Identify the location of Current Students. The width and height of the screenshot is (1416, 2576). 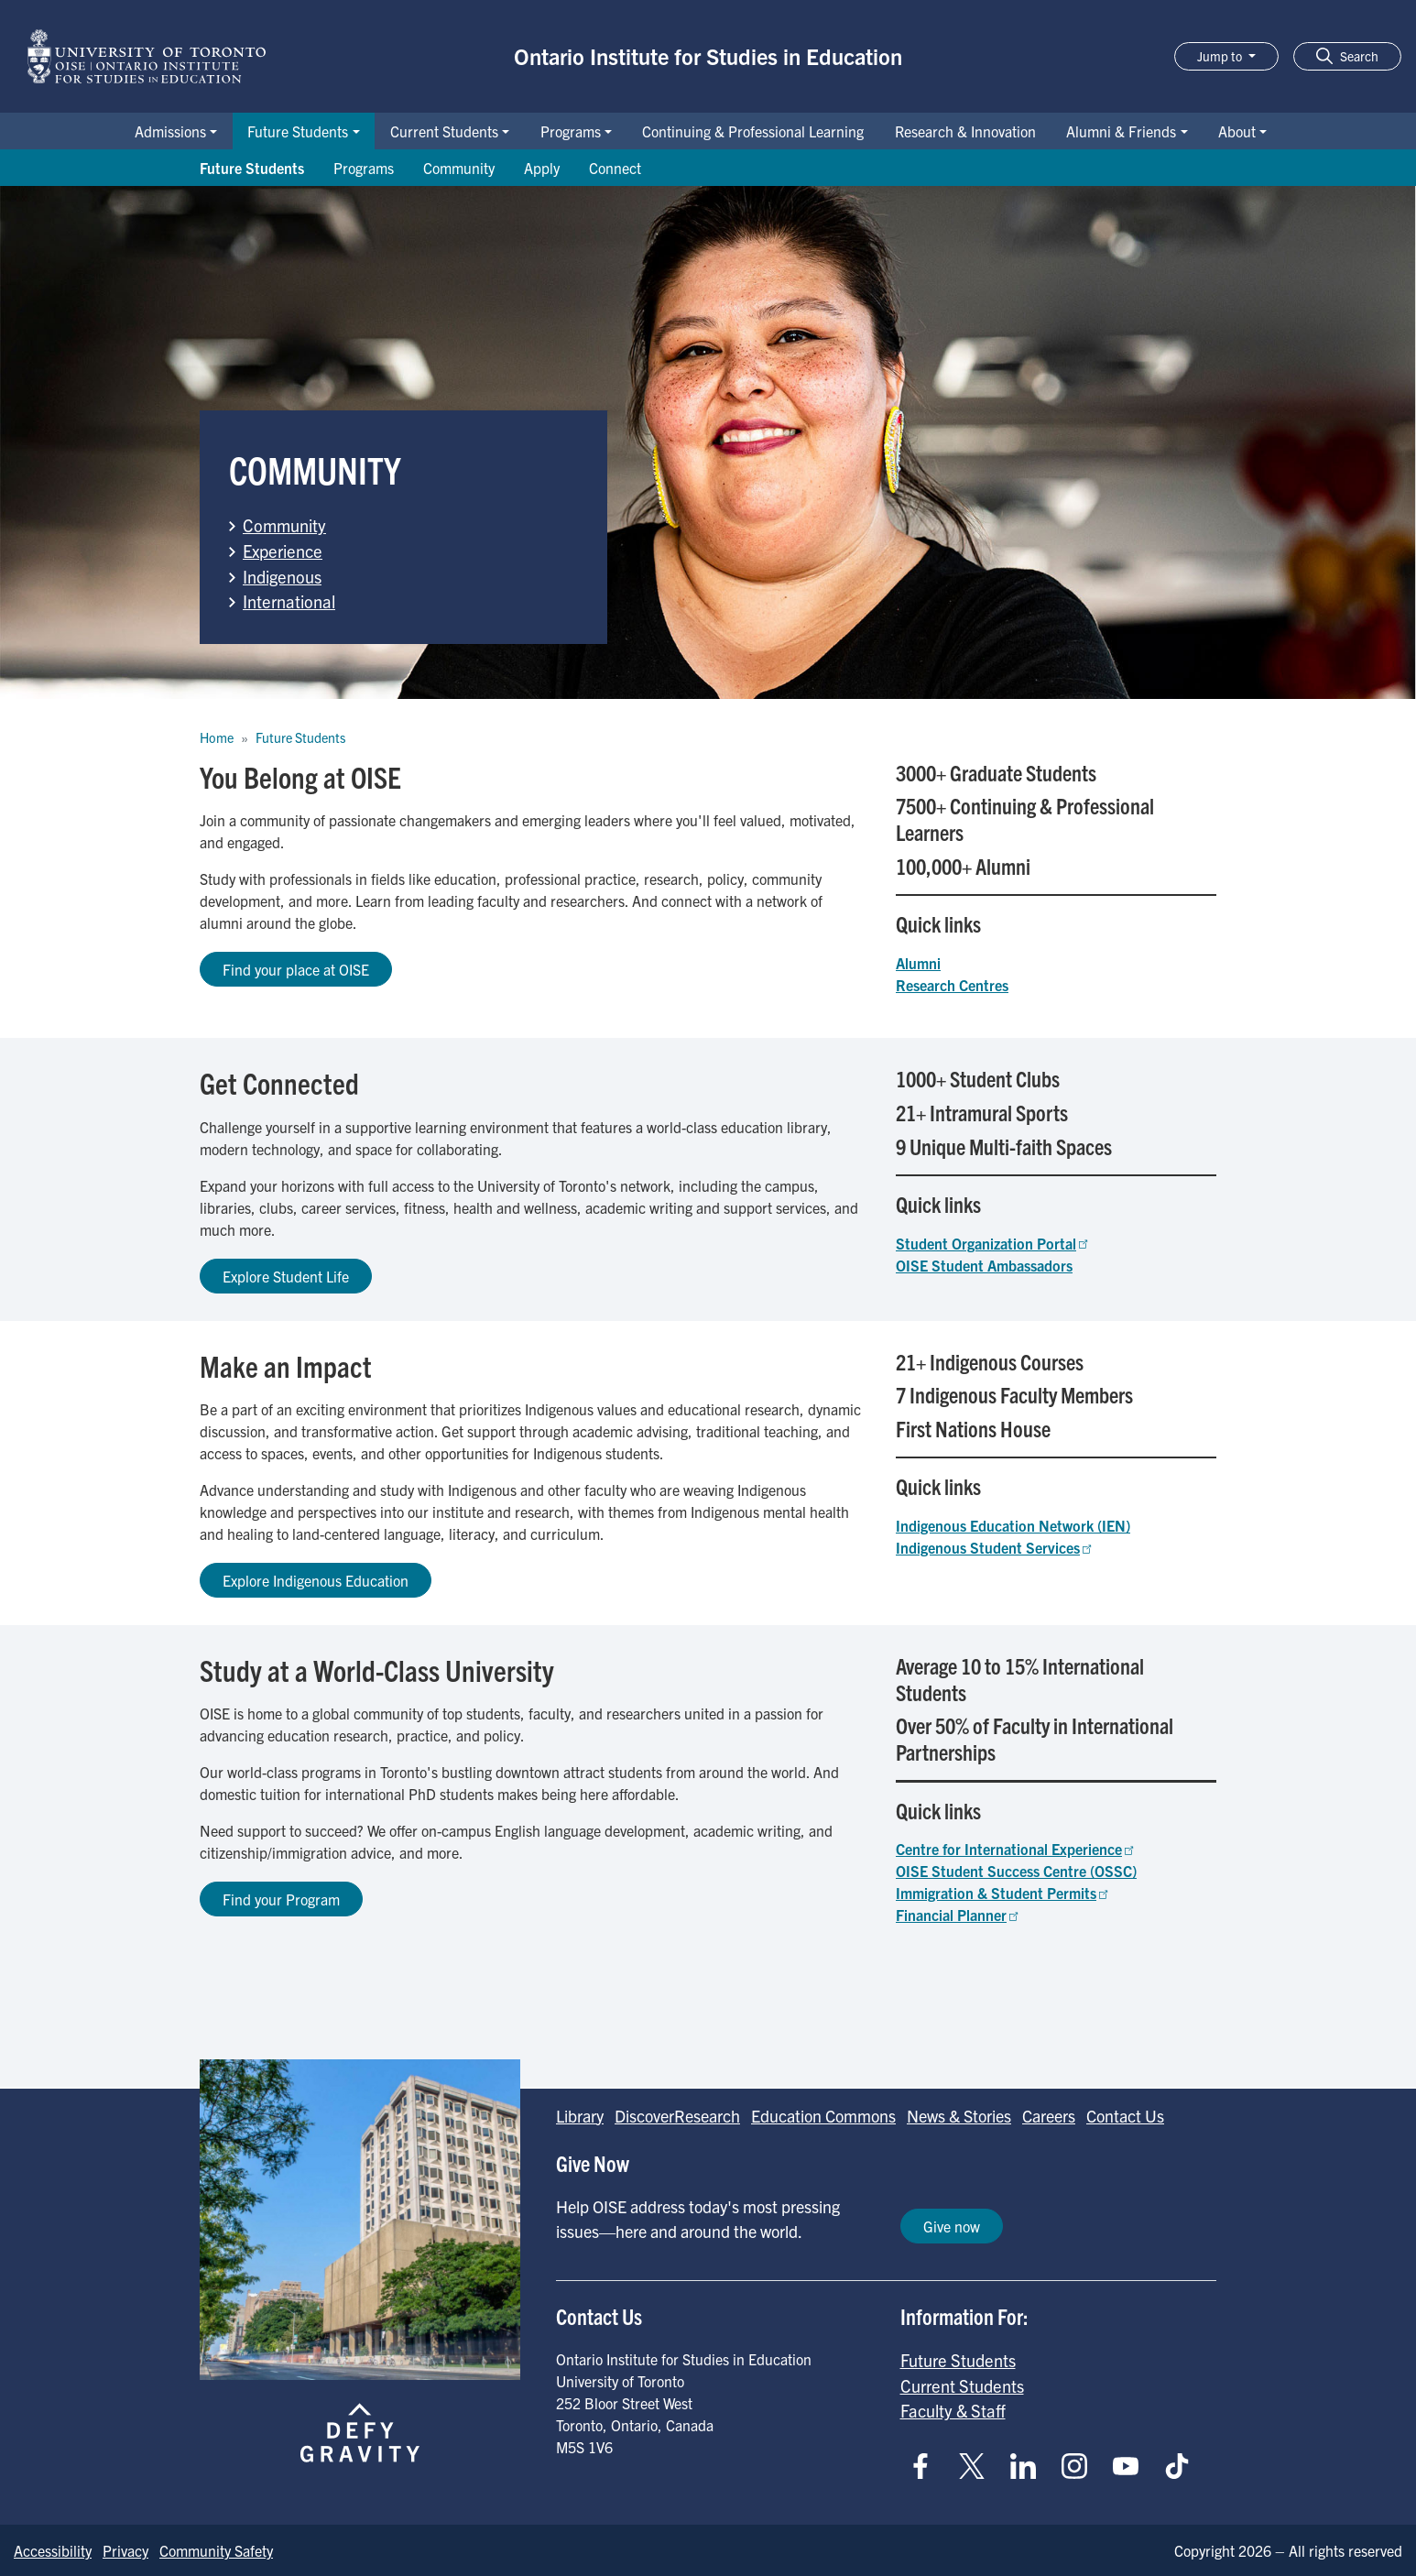
(444, 131).